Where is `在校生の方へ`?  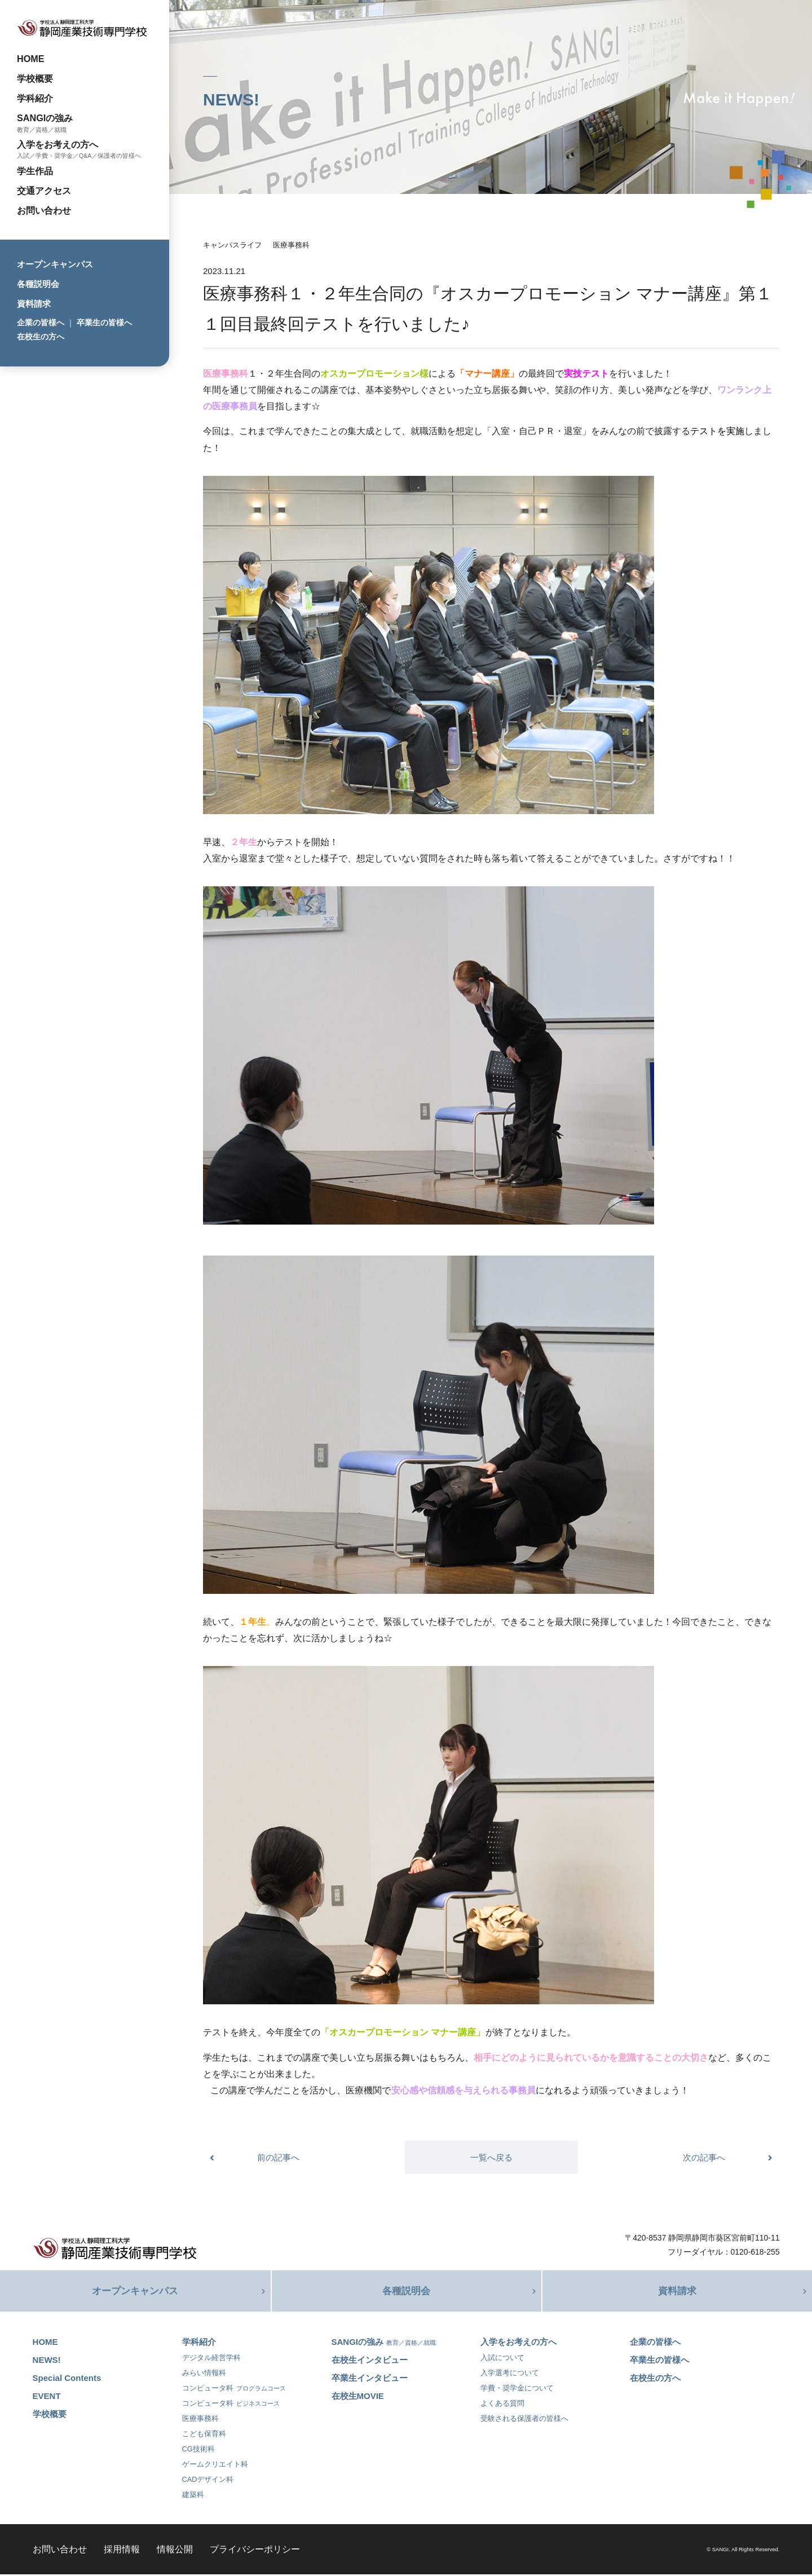
在校生の方へ is located at coordinates (40, 336).